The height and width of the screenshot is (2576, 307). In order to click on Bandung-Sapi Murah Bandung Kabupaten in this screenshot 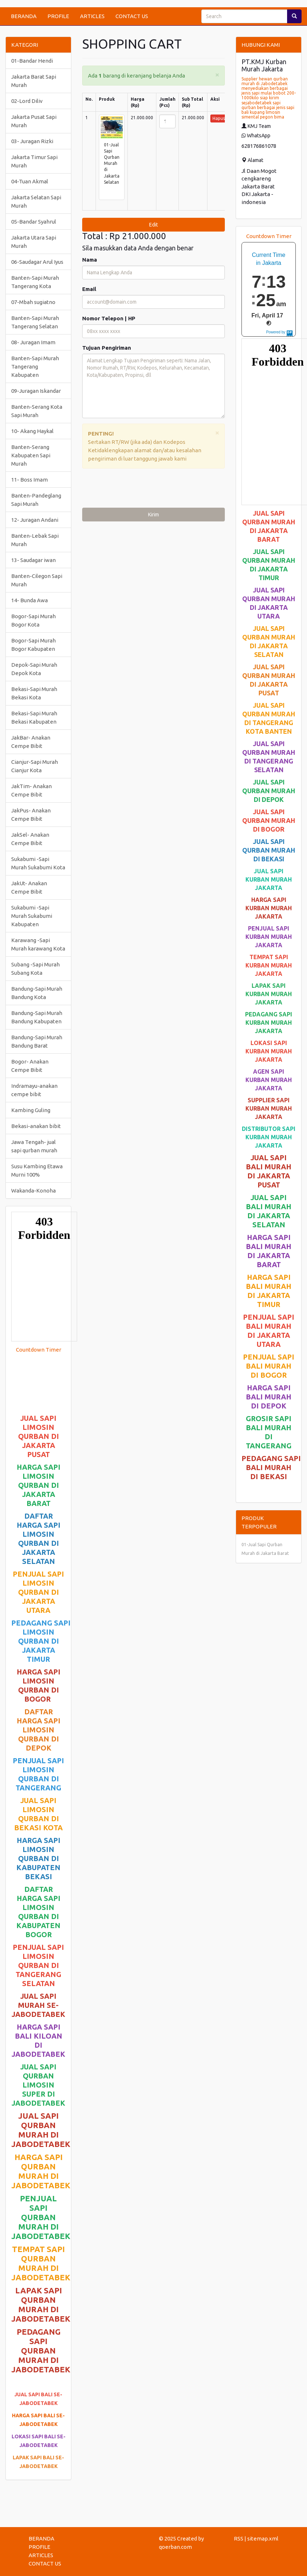, I will do `click(36, 1017)`.